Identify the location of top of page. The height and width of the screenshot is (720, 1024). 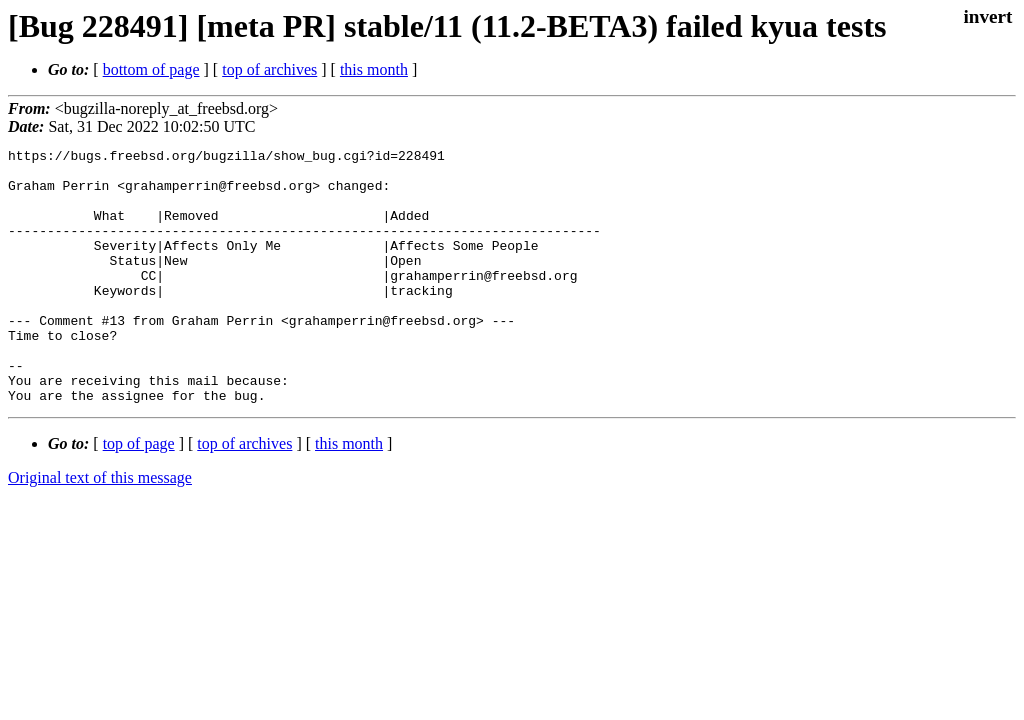
(139, 494).